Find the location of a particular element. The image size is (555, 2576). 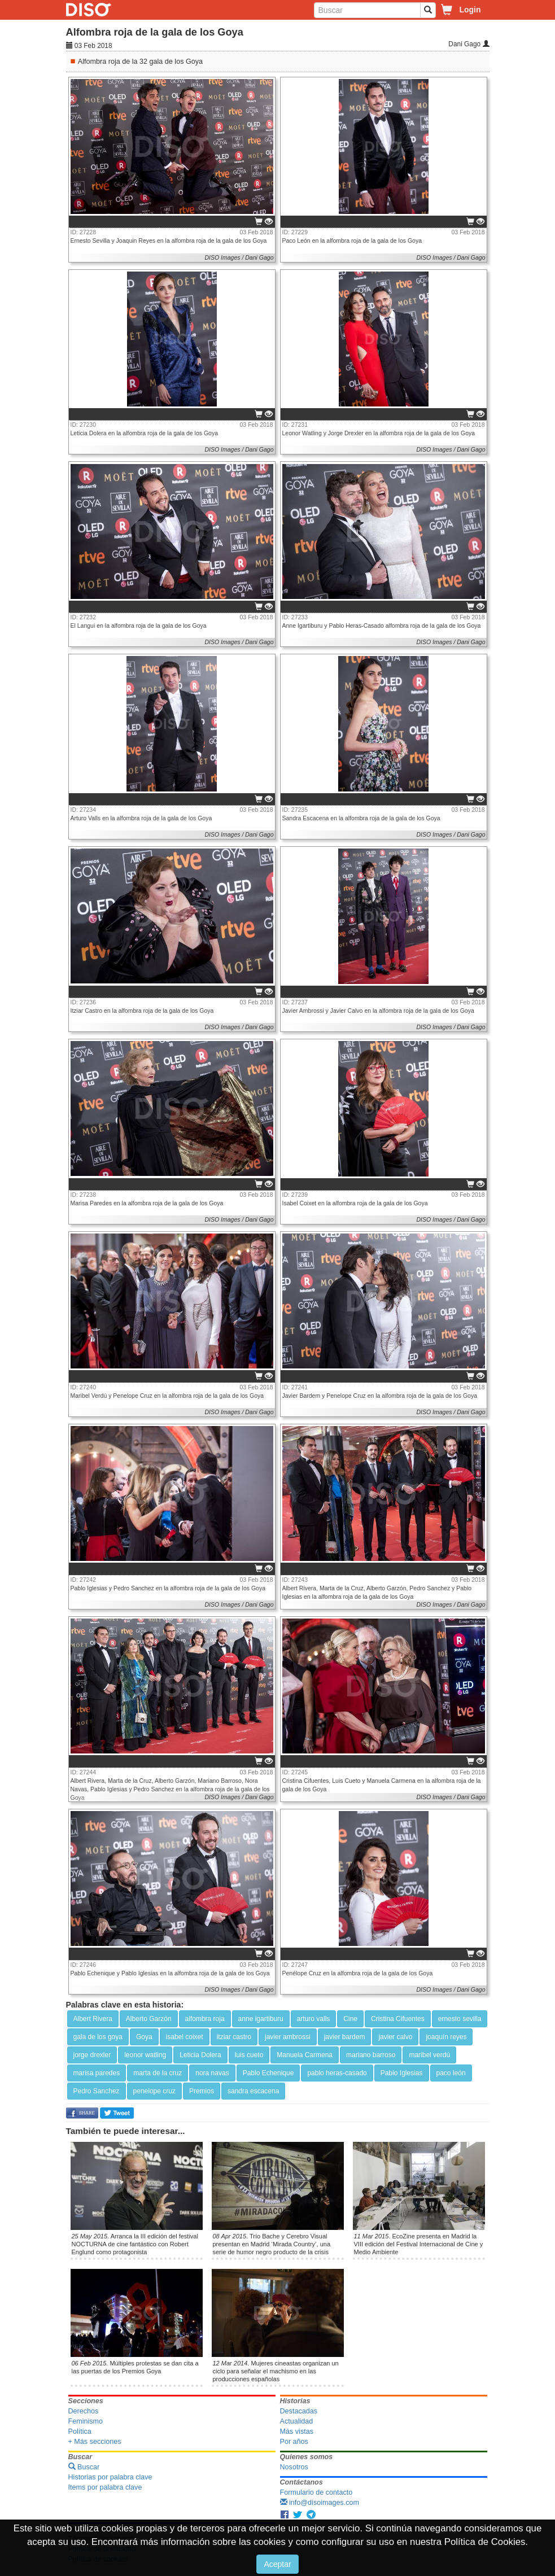

Alberto Garzón is located at coordinates (149, 2019).